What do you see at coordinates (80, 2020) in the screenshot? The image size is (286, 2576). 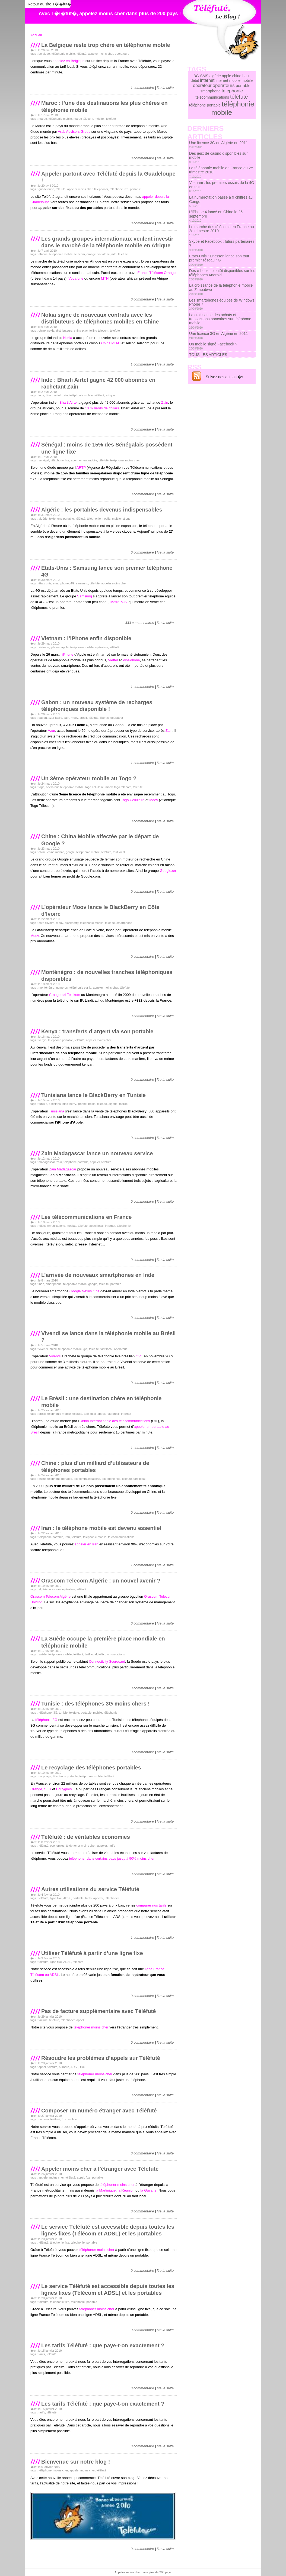 I see `appel` at bounding box center [80, 2020].